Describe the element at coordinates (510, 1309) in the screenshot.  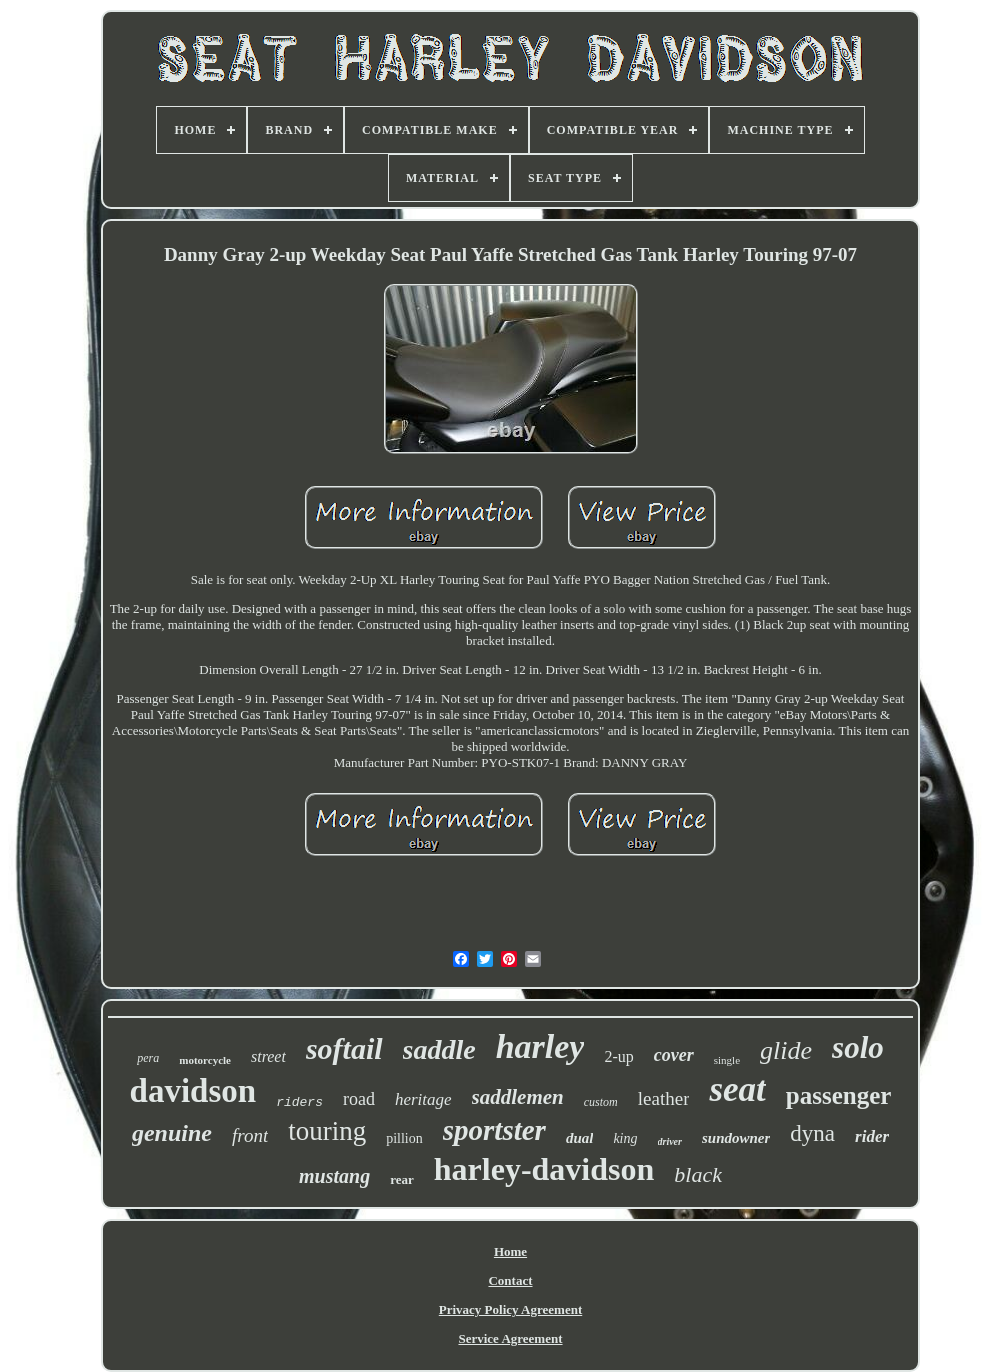
I see `Privacy Policy Agreement` at that location.